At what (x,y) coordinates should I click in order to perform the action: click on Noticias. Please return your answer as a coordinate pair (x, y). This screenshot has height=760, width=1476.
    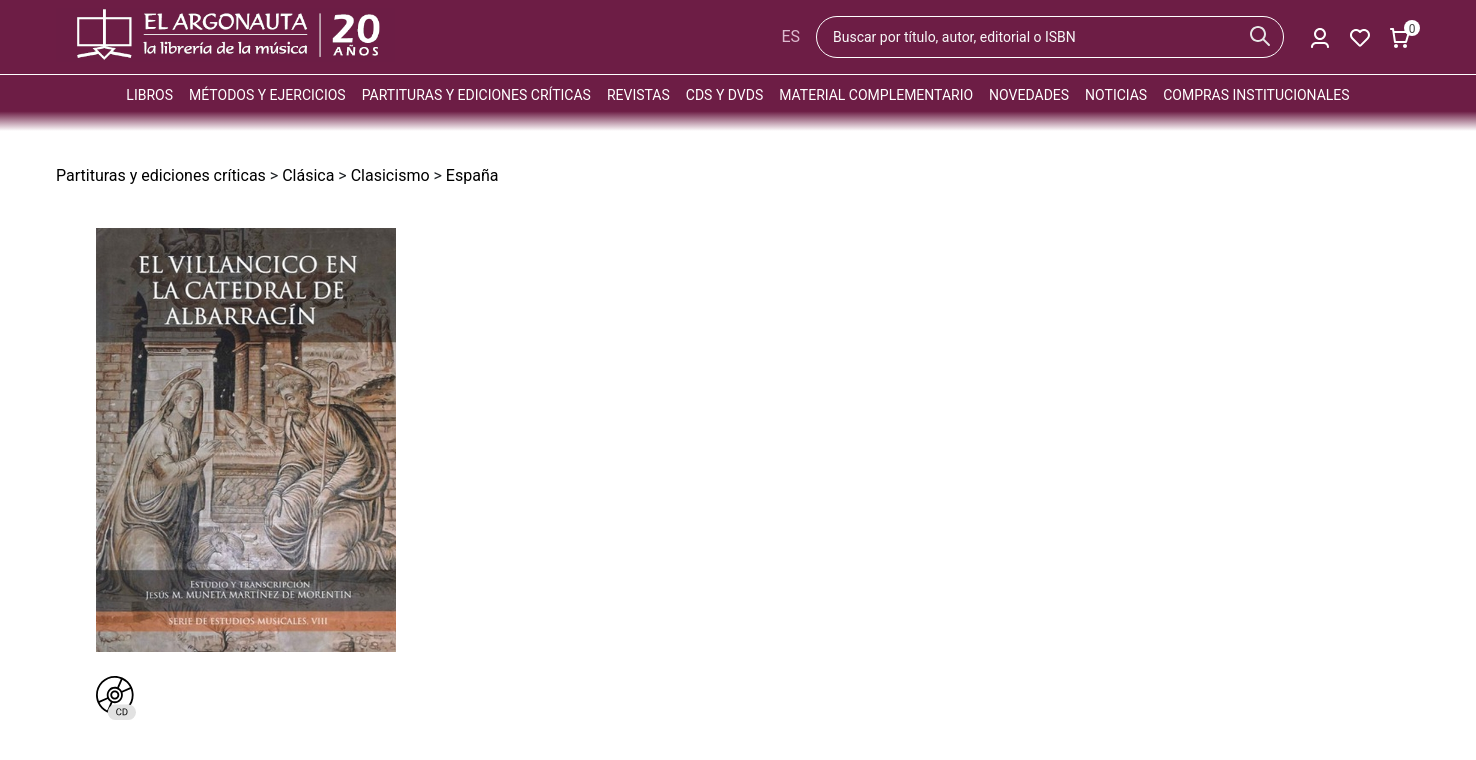
    Looking at the image, I should click on (1116, 95).